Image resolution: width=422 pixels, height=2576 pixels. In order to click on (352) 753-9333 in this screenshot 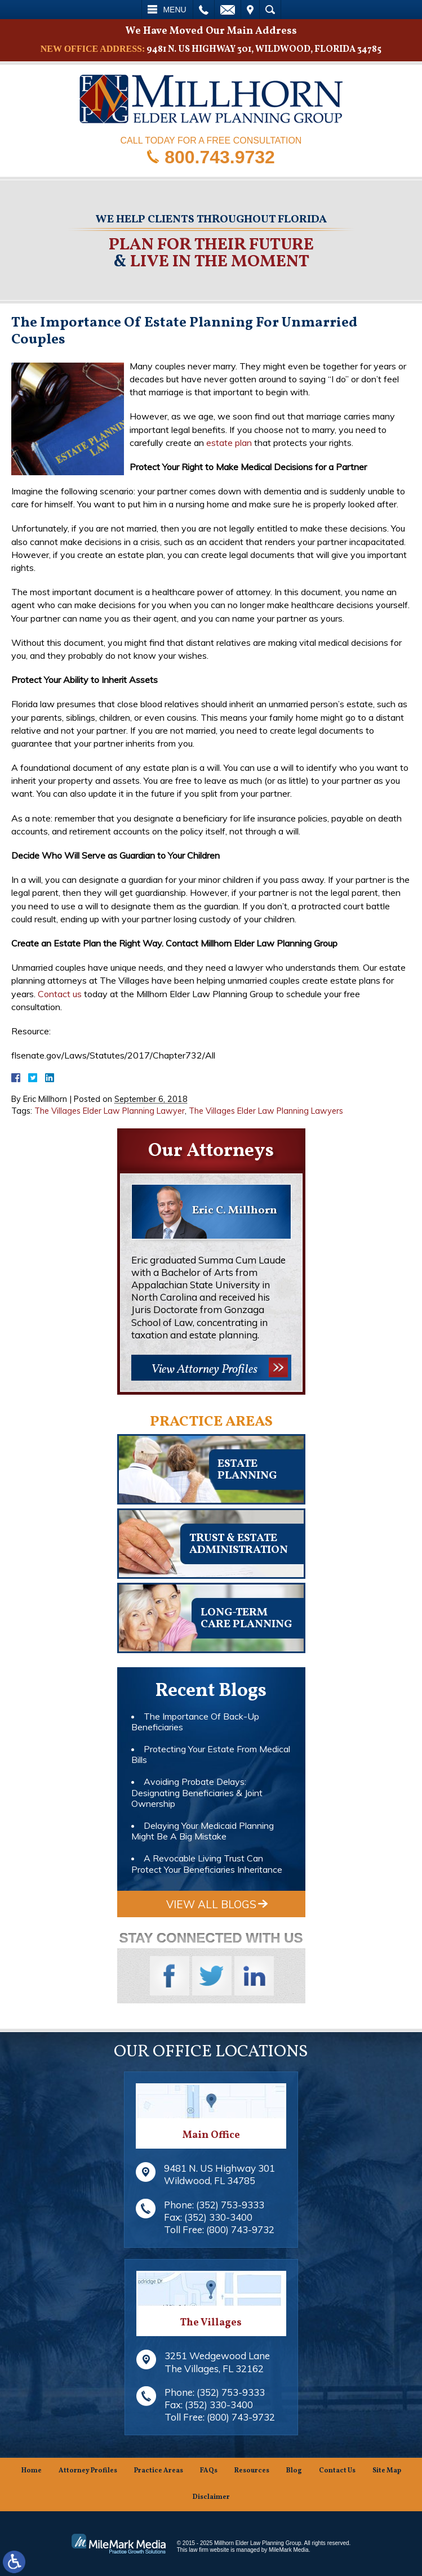, I will do `click(230, 2205)`.